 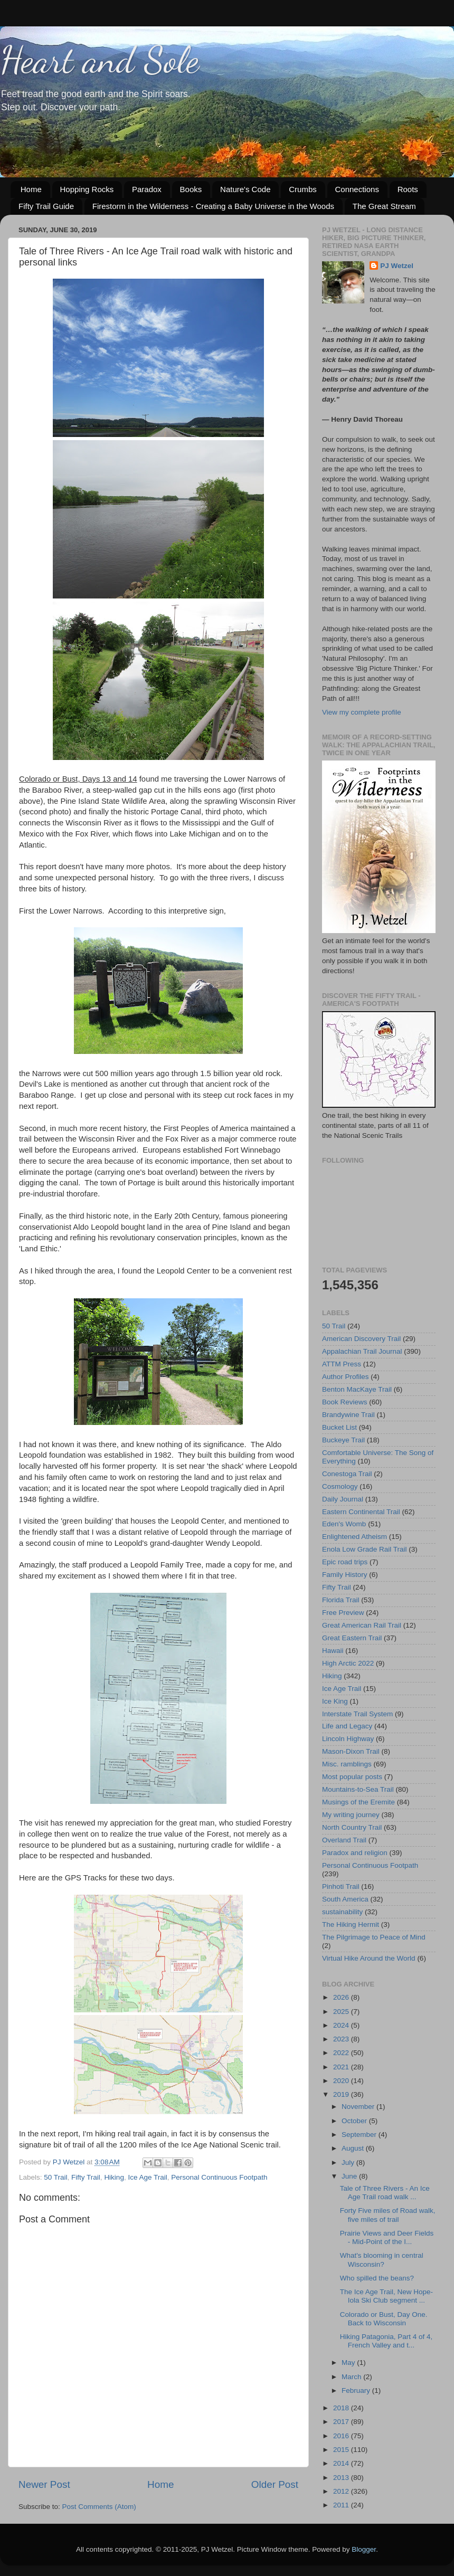 What do you see at coordinates (373, 1937) in the screenshot?
I see `The Pilgrimage to Peace of Mind` at bounding box center [373, 1937].